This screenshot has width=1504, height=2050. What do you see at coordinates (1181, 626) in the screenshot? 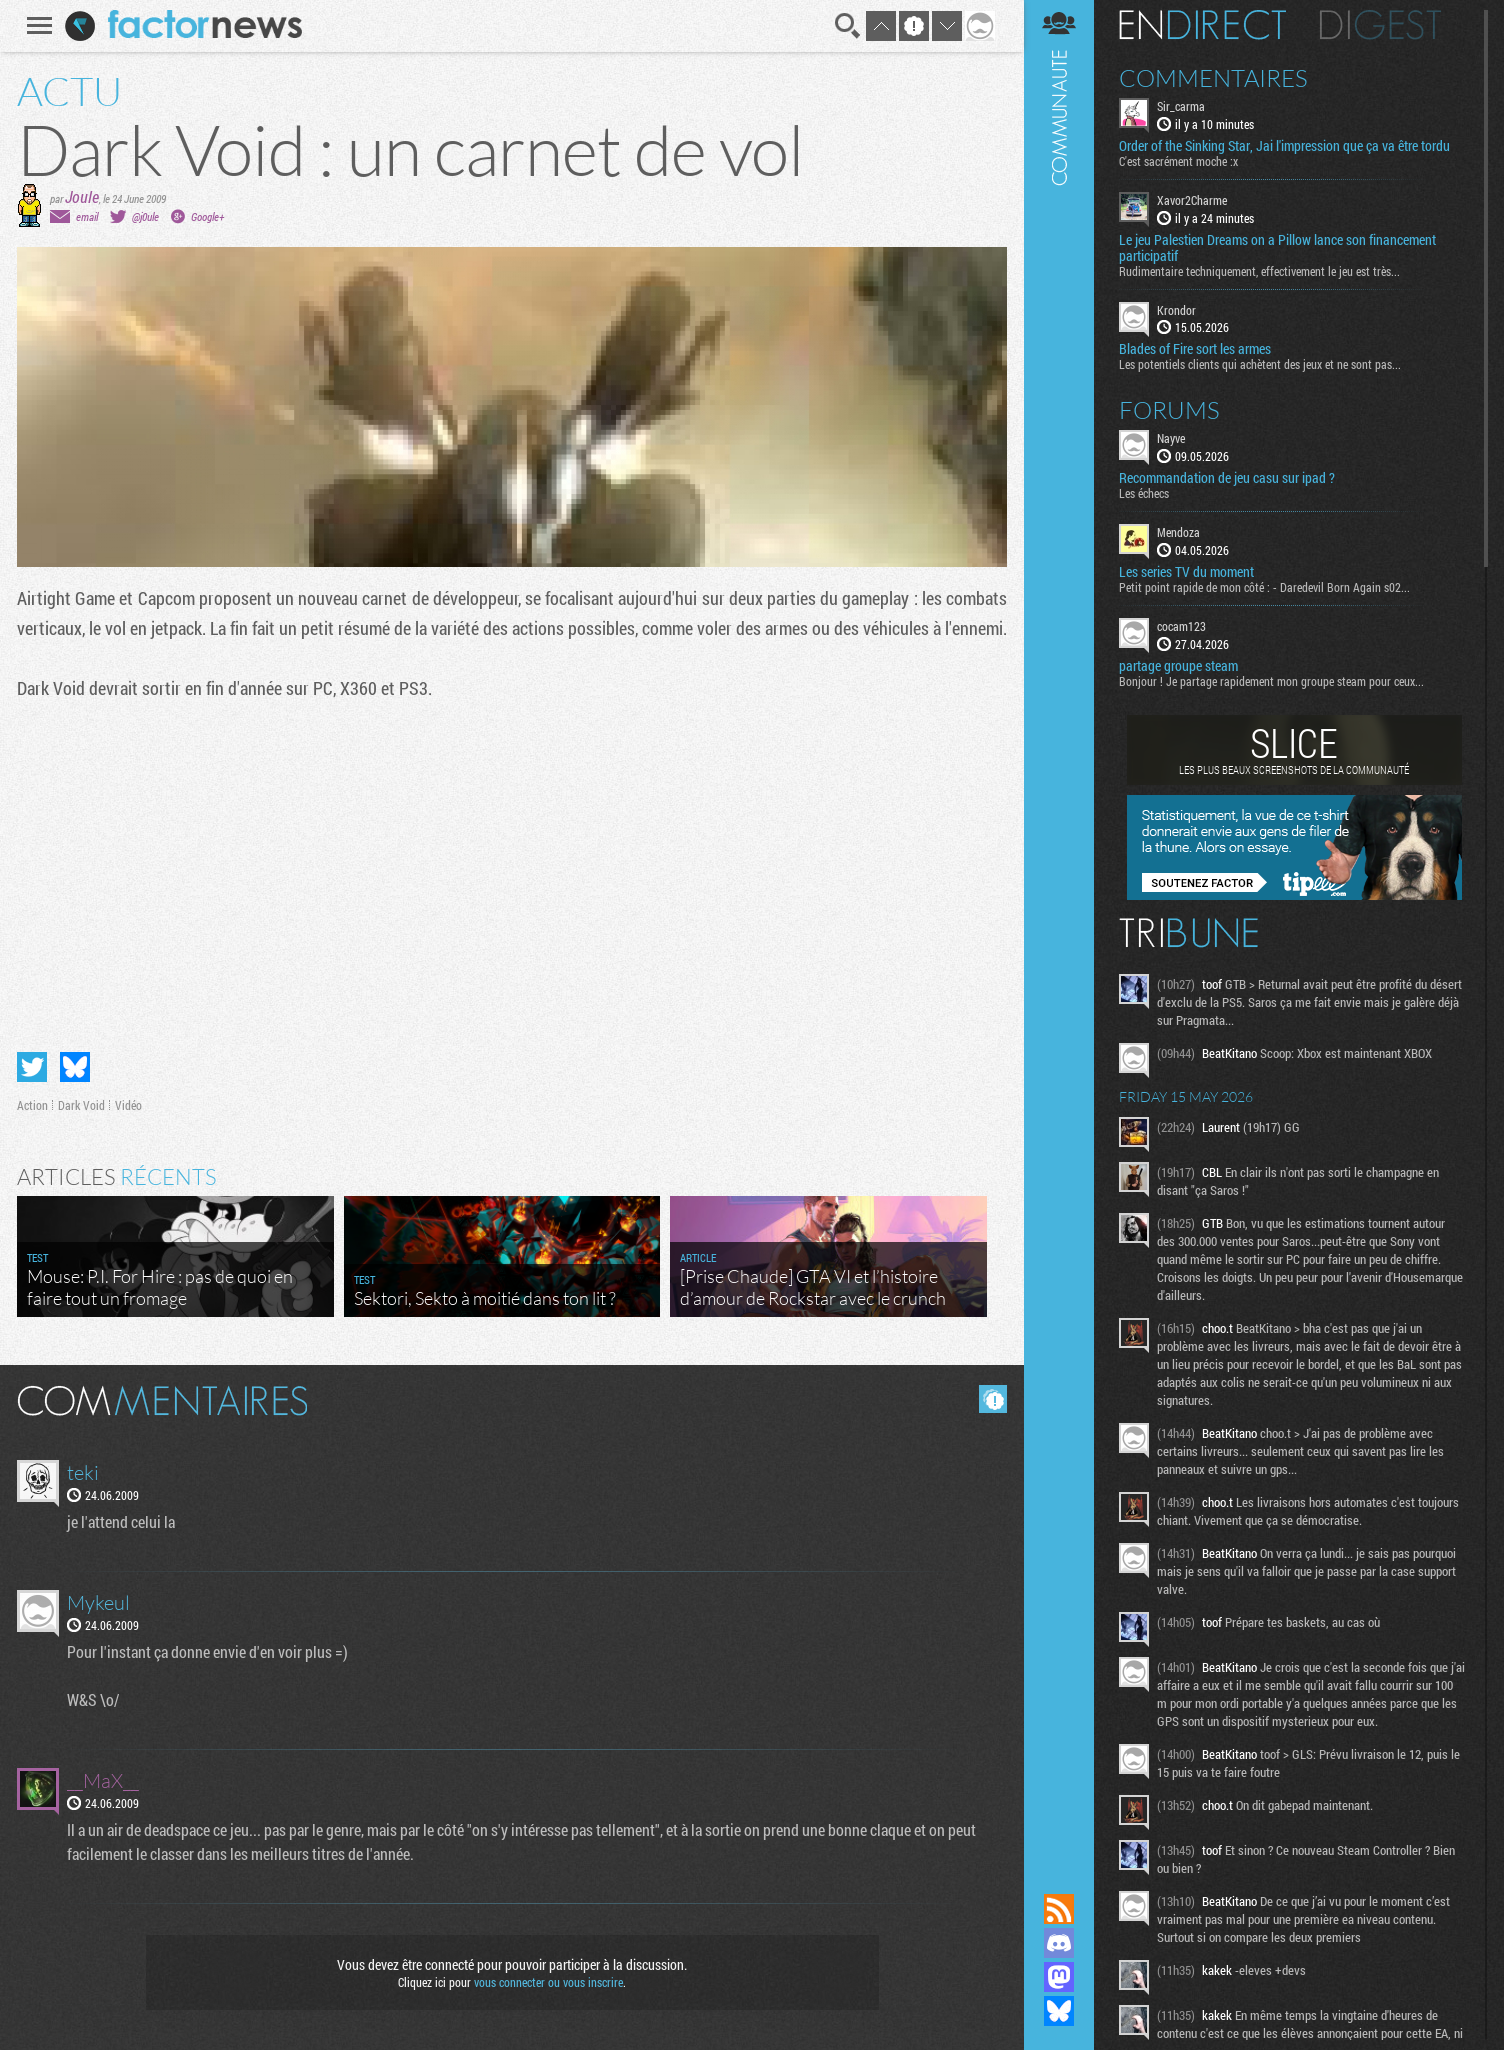
I see `cocam123` at bounding box center [1181, 626].